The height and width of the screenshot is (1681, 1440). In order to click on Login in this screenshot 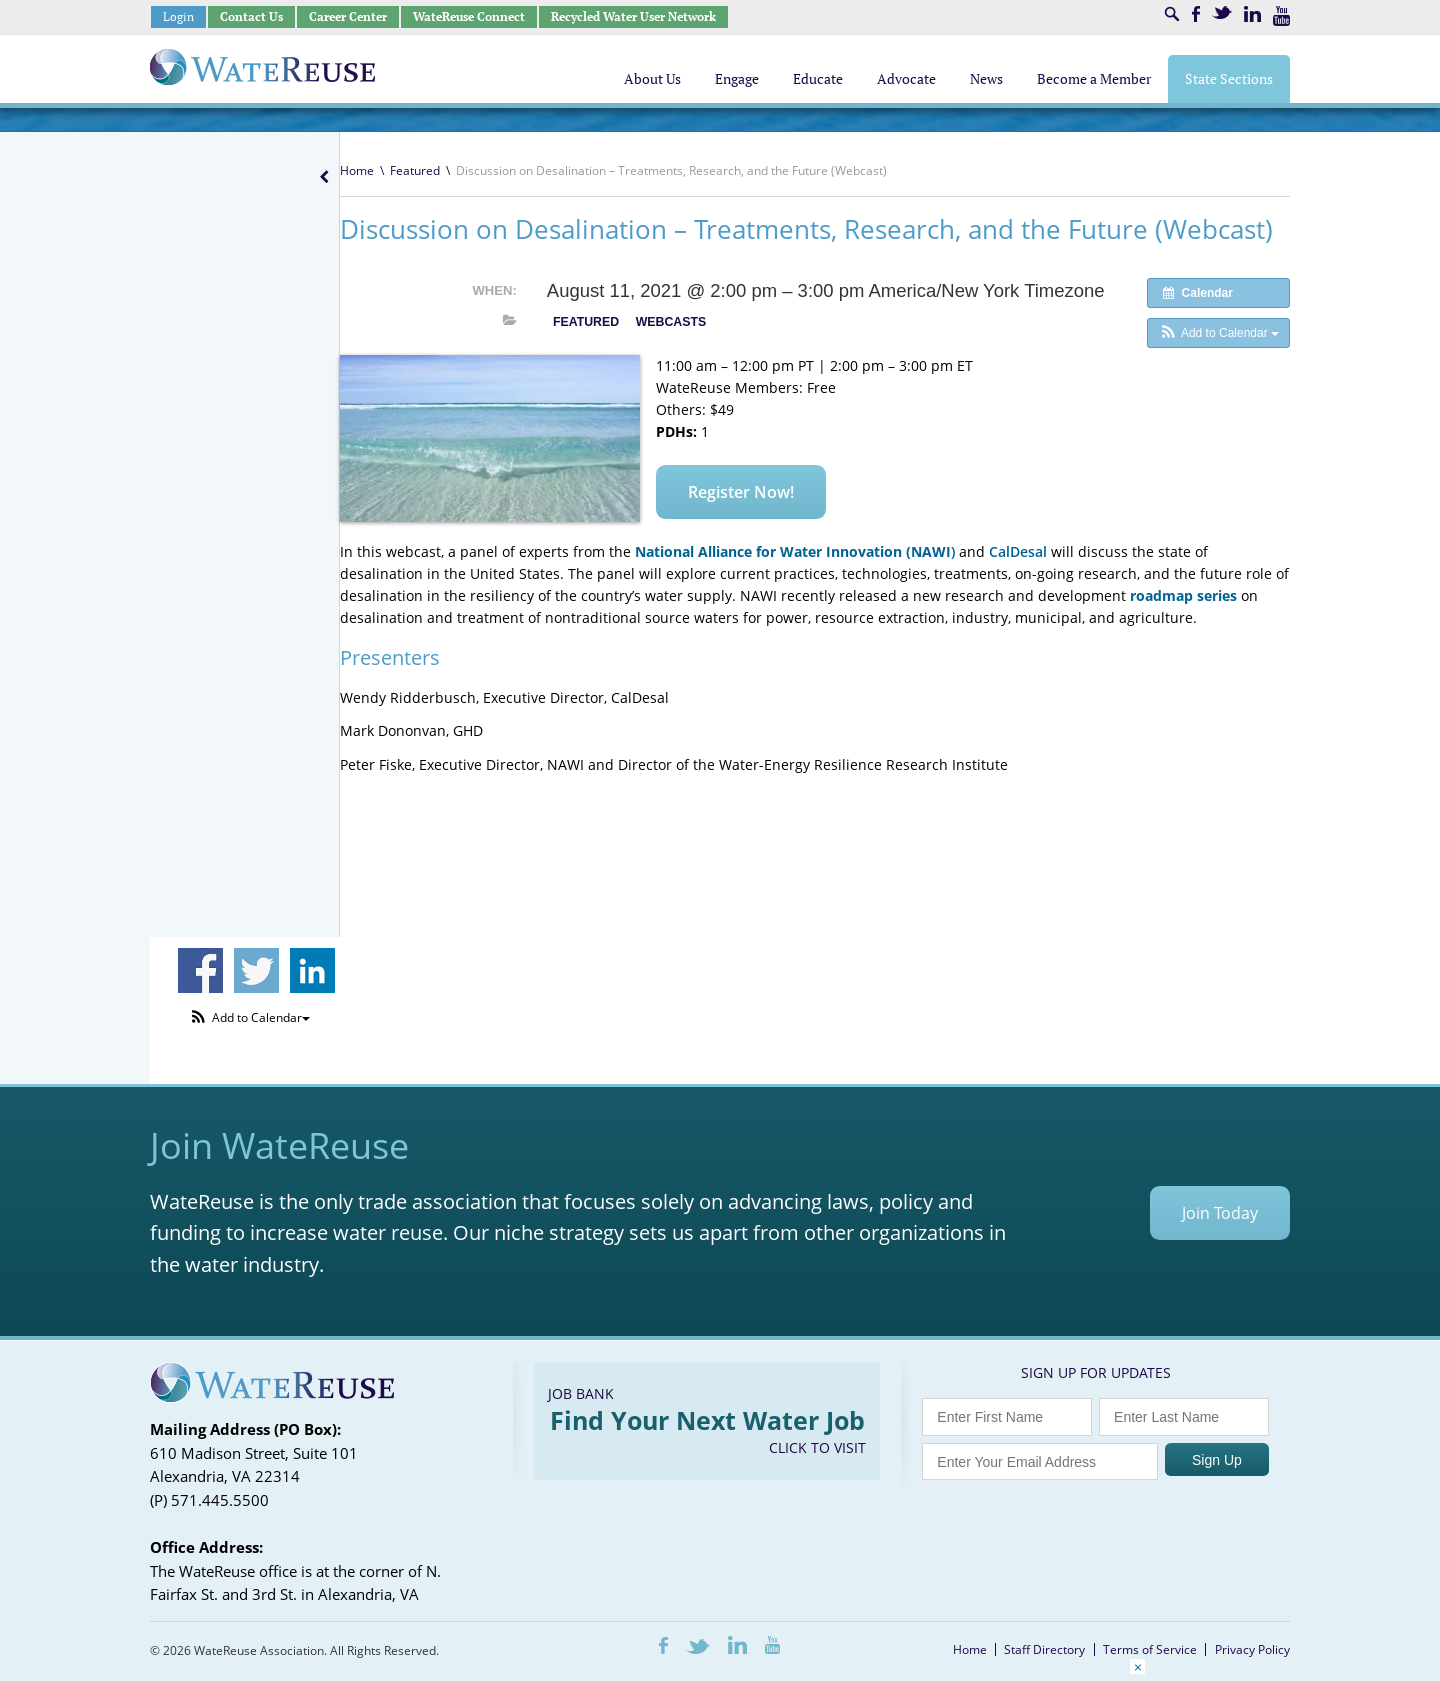, I will do `click(178, 16)`.